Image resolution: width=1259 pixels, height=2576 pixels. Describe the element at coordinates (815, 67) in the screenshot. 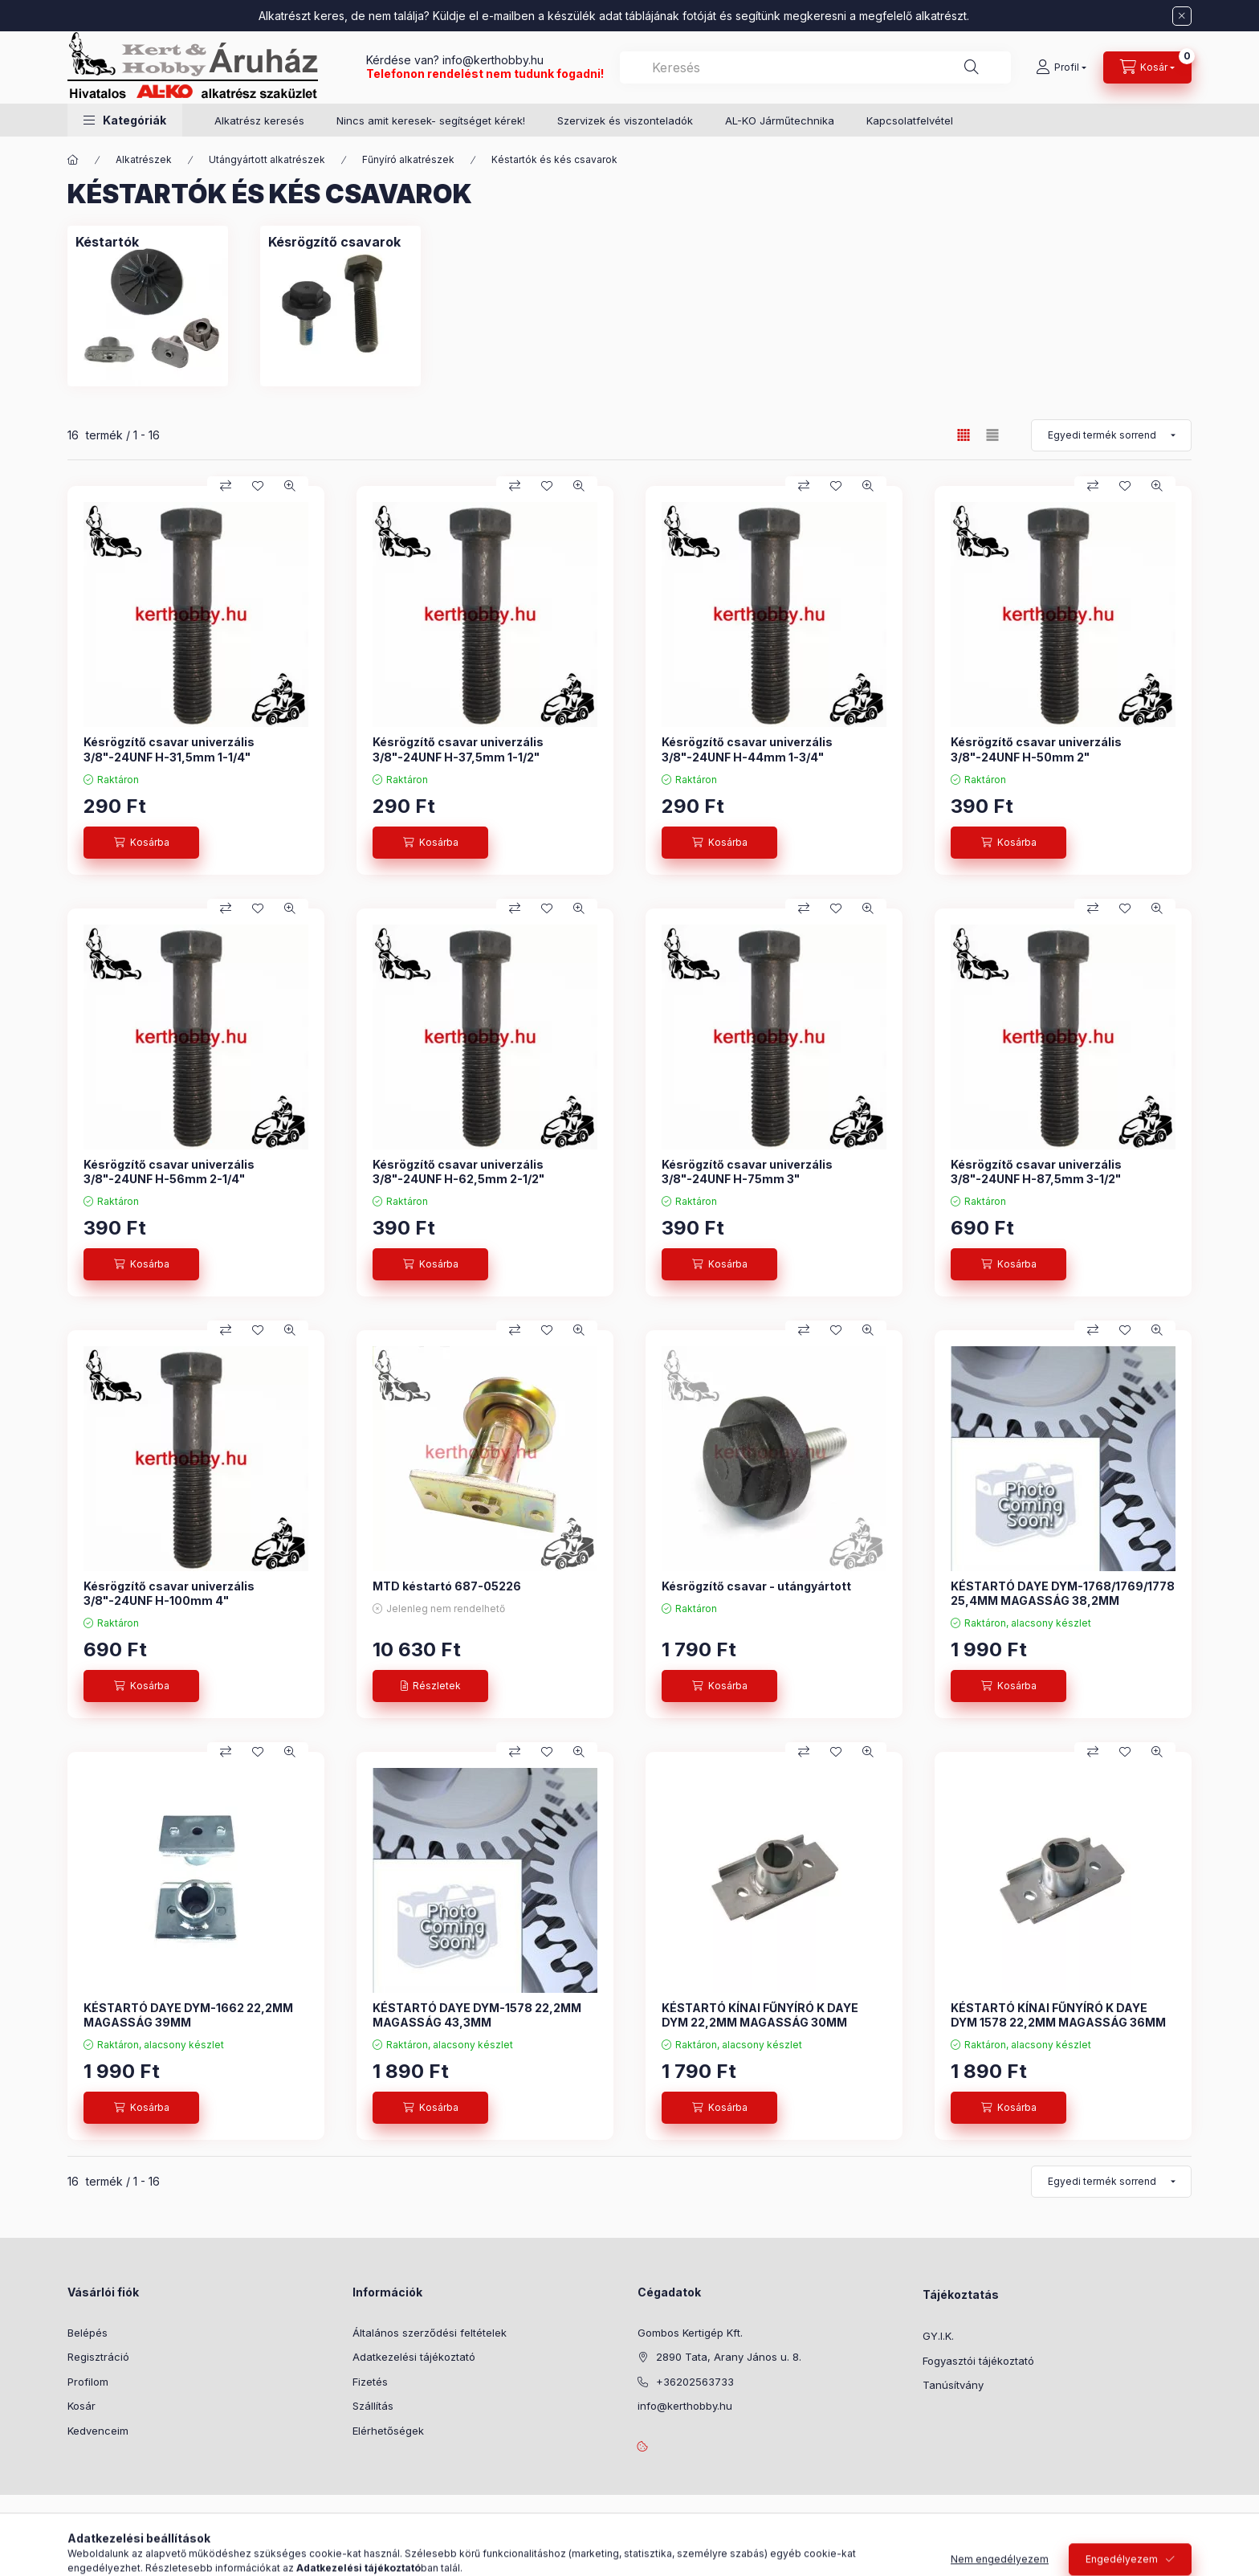

I see `[combobox]` at that location.